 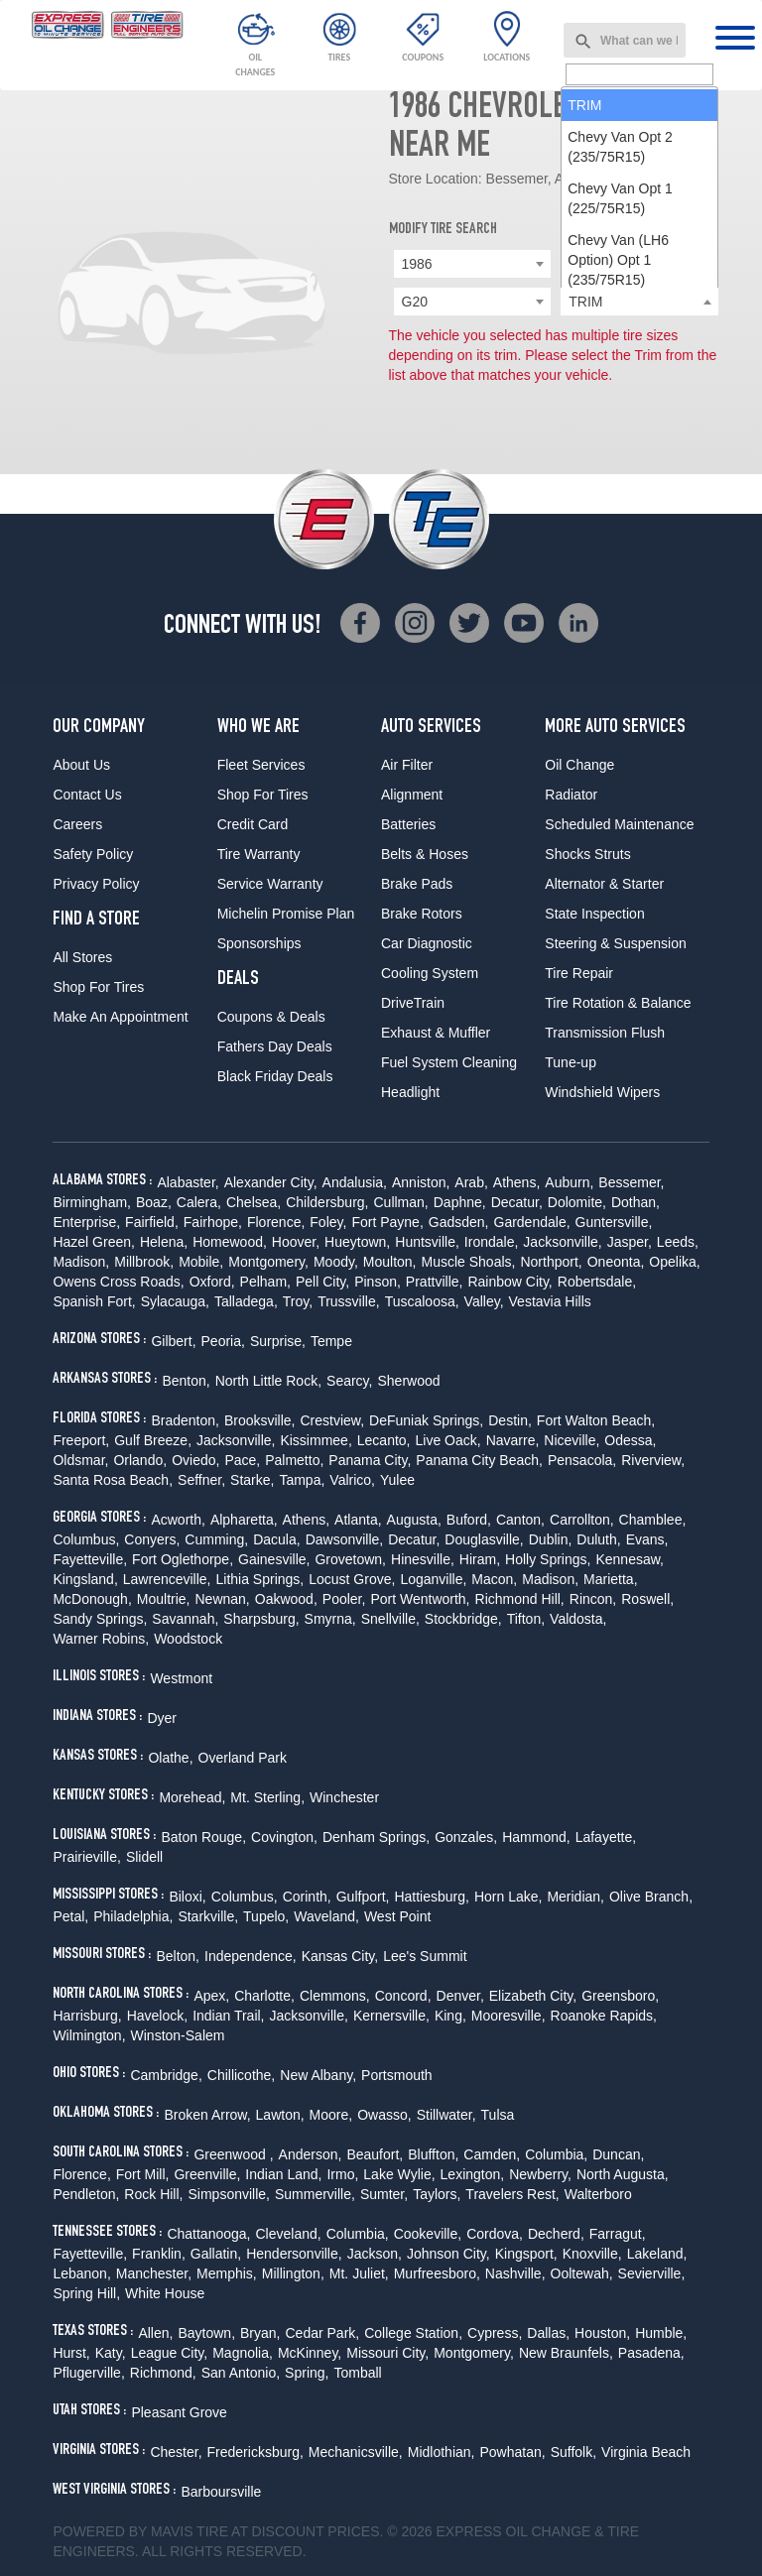 I want to click on TRIM [option], so click(x=584, y=333).